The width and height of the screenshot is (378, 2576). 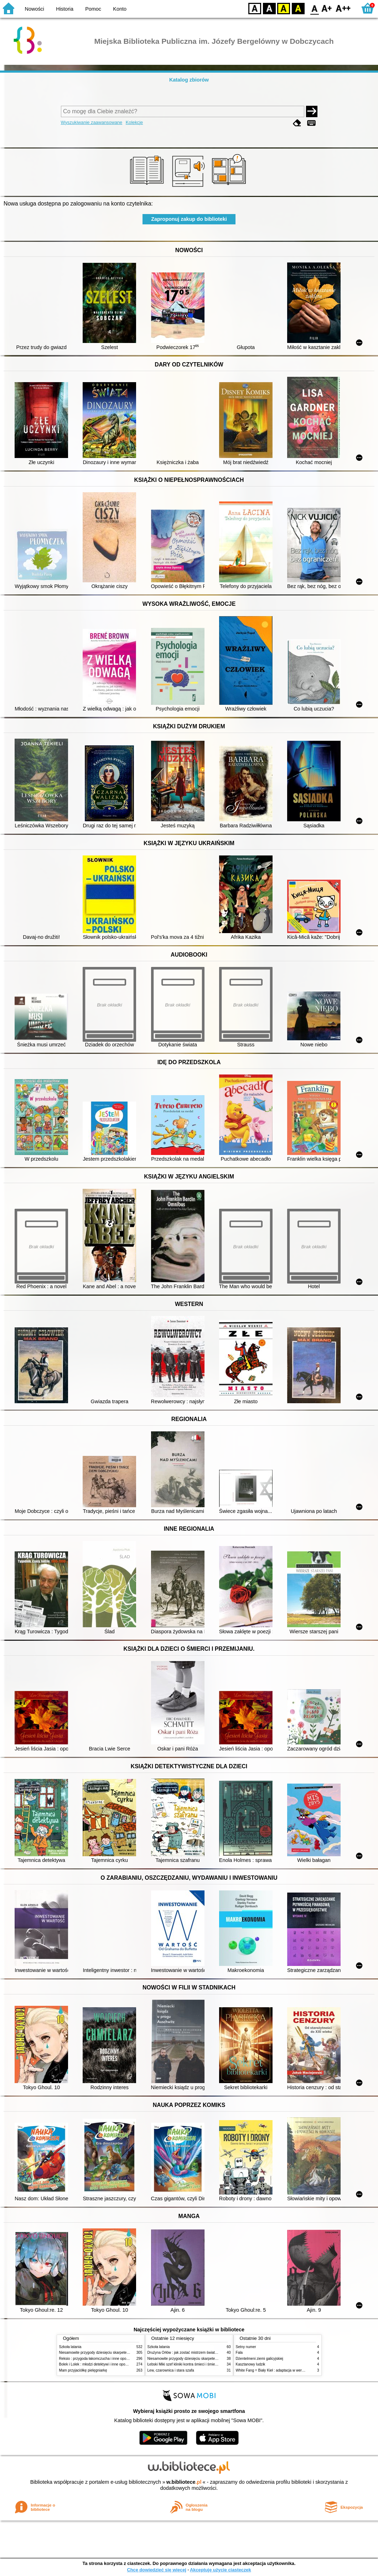 I want to click on Mam przyjaciółkę pielęgniarkę, so click(x=83, y=2370).